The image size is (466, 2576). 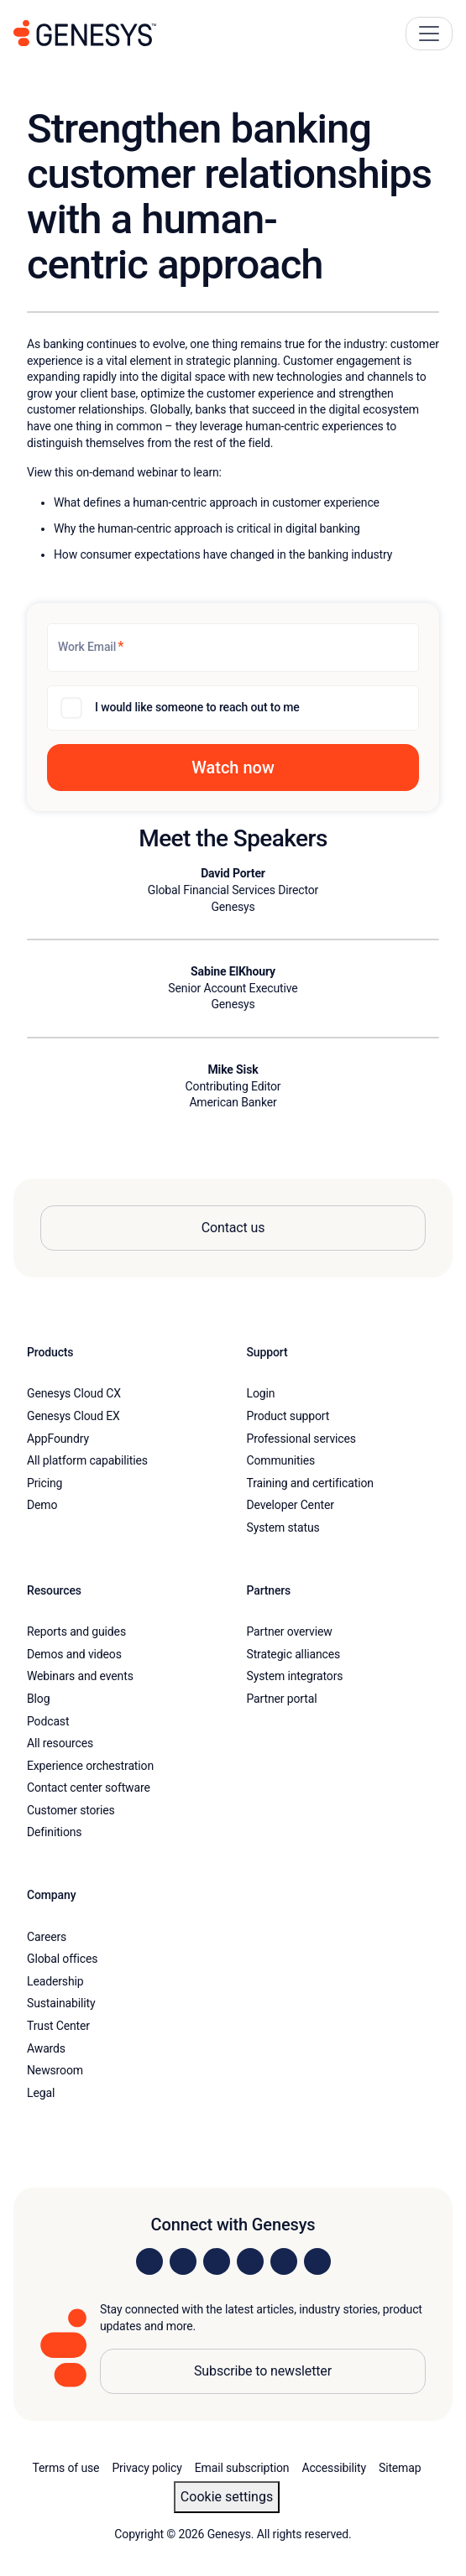 I want to click on Demo, so click(x=42, y=1505).